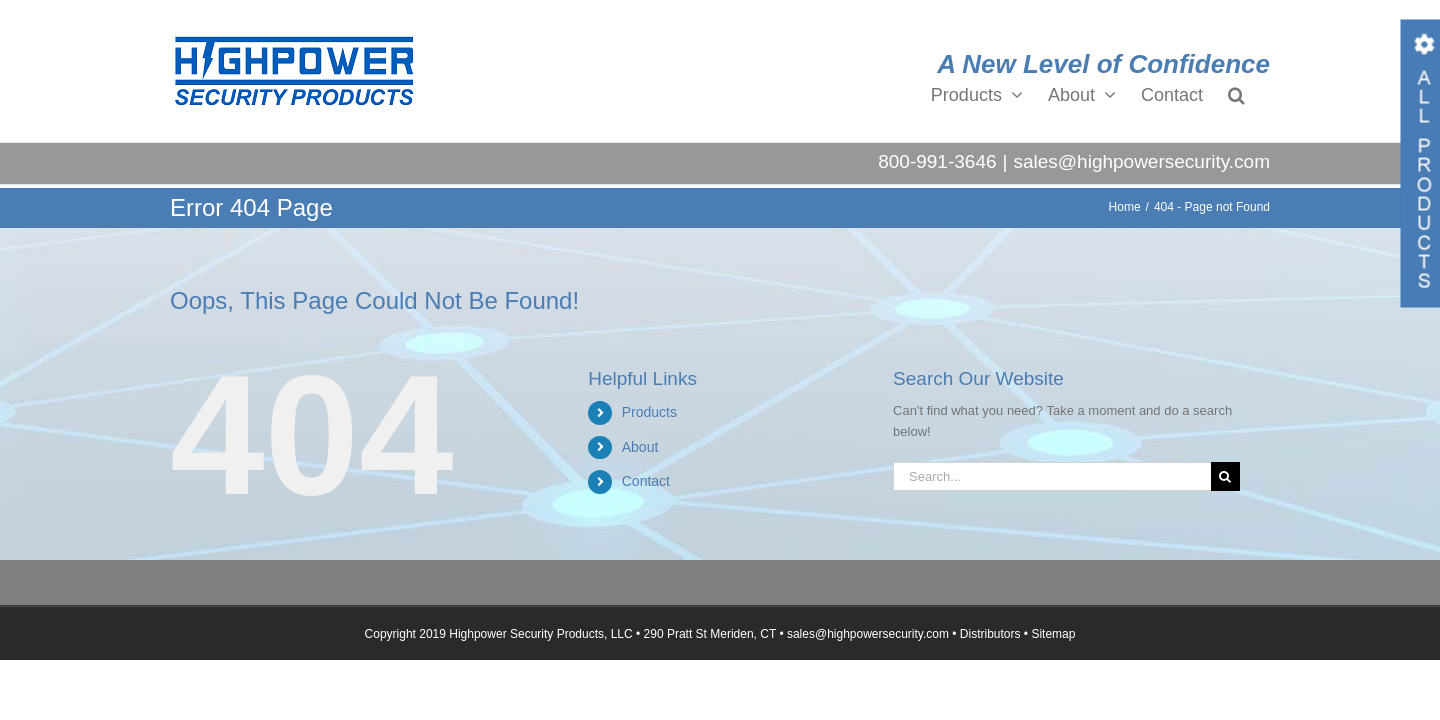  What do you see at coordinates (640, 447) in the screenshot?
I see `About` at bounding box center [640, 447].